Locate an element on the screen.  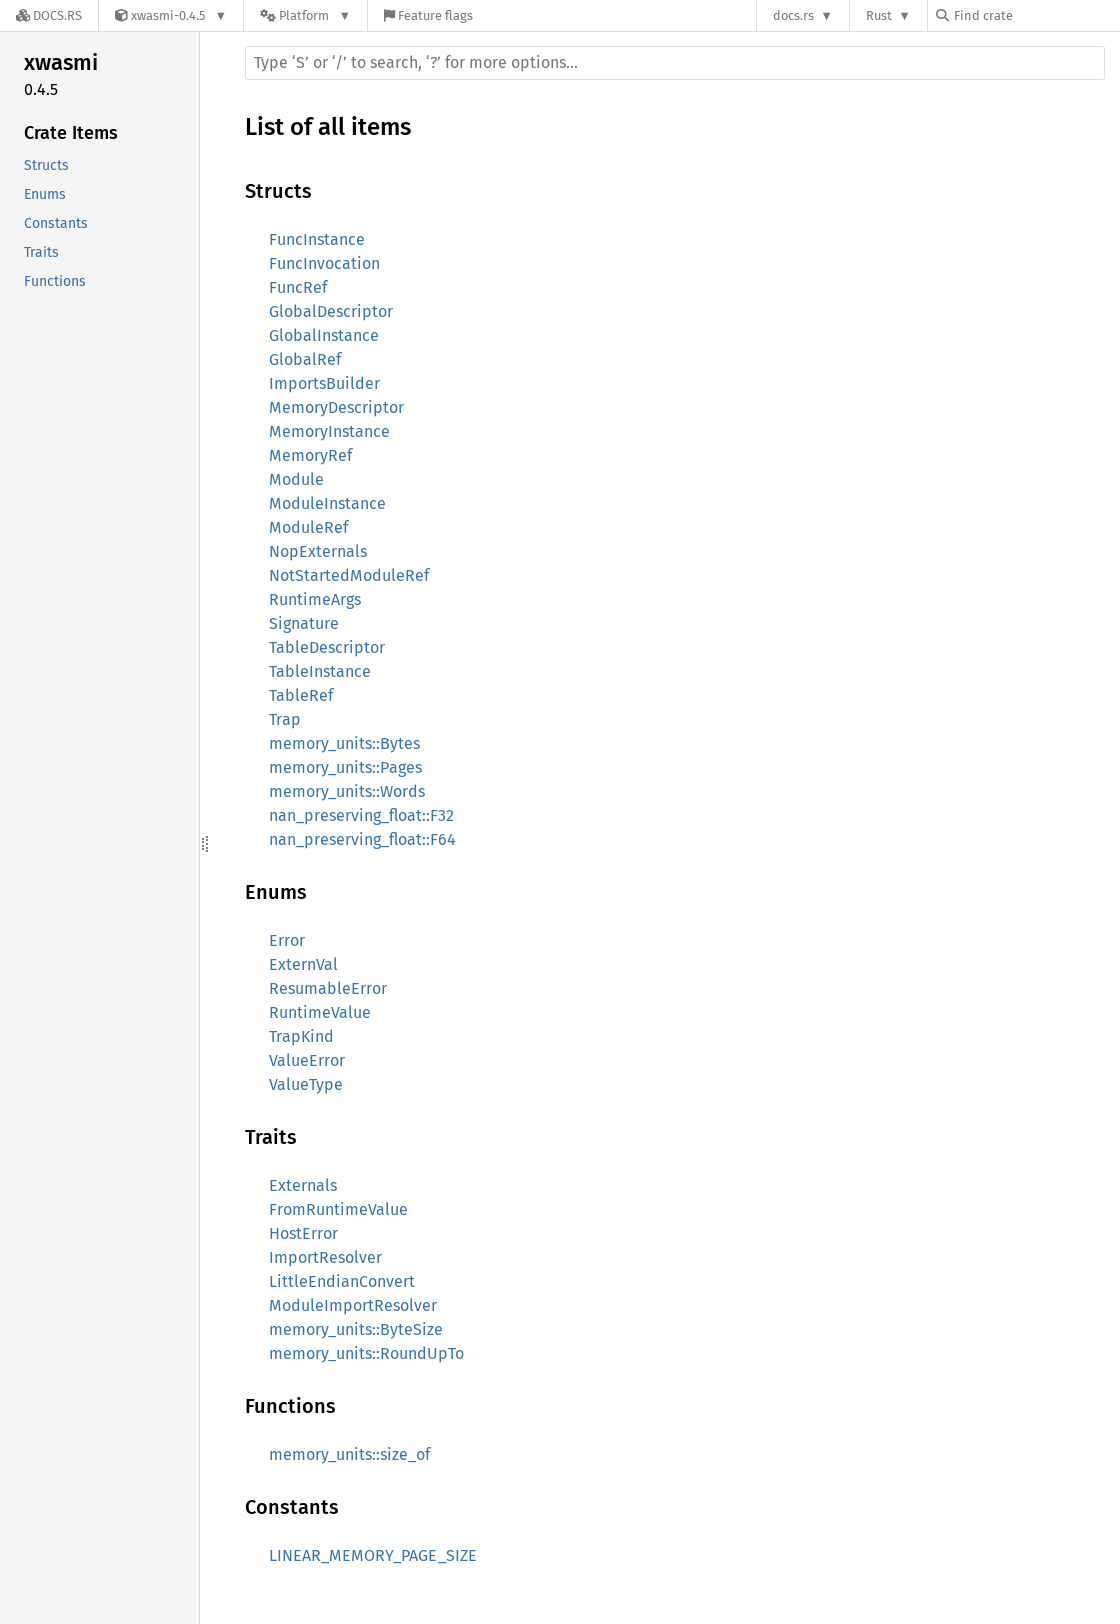
FuncInvocation is located at coordinates (324, 263).